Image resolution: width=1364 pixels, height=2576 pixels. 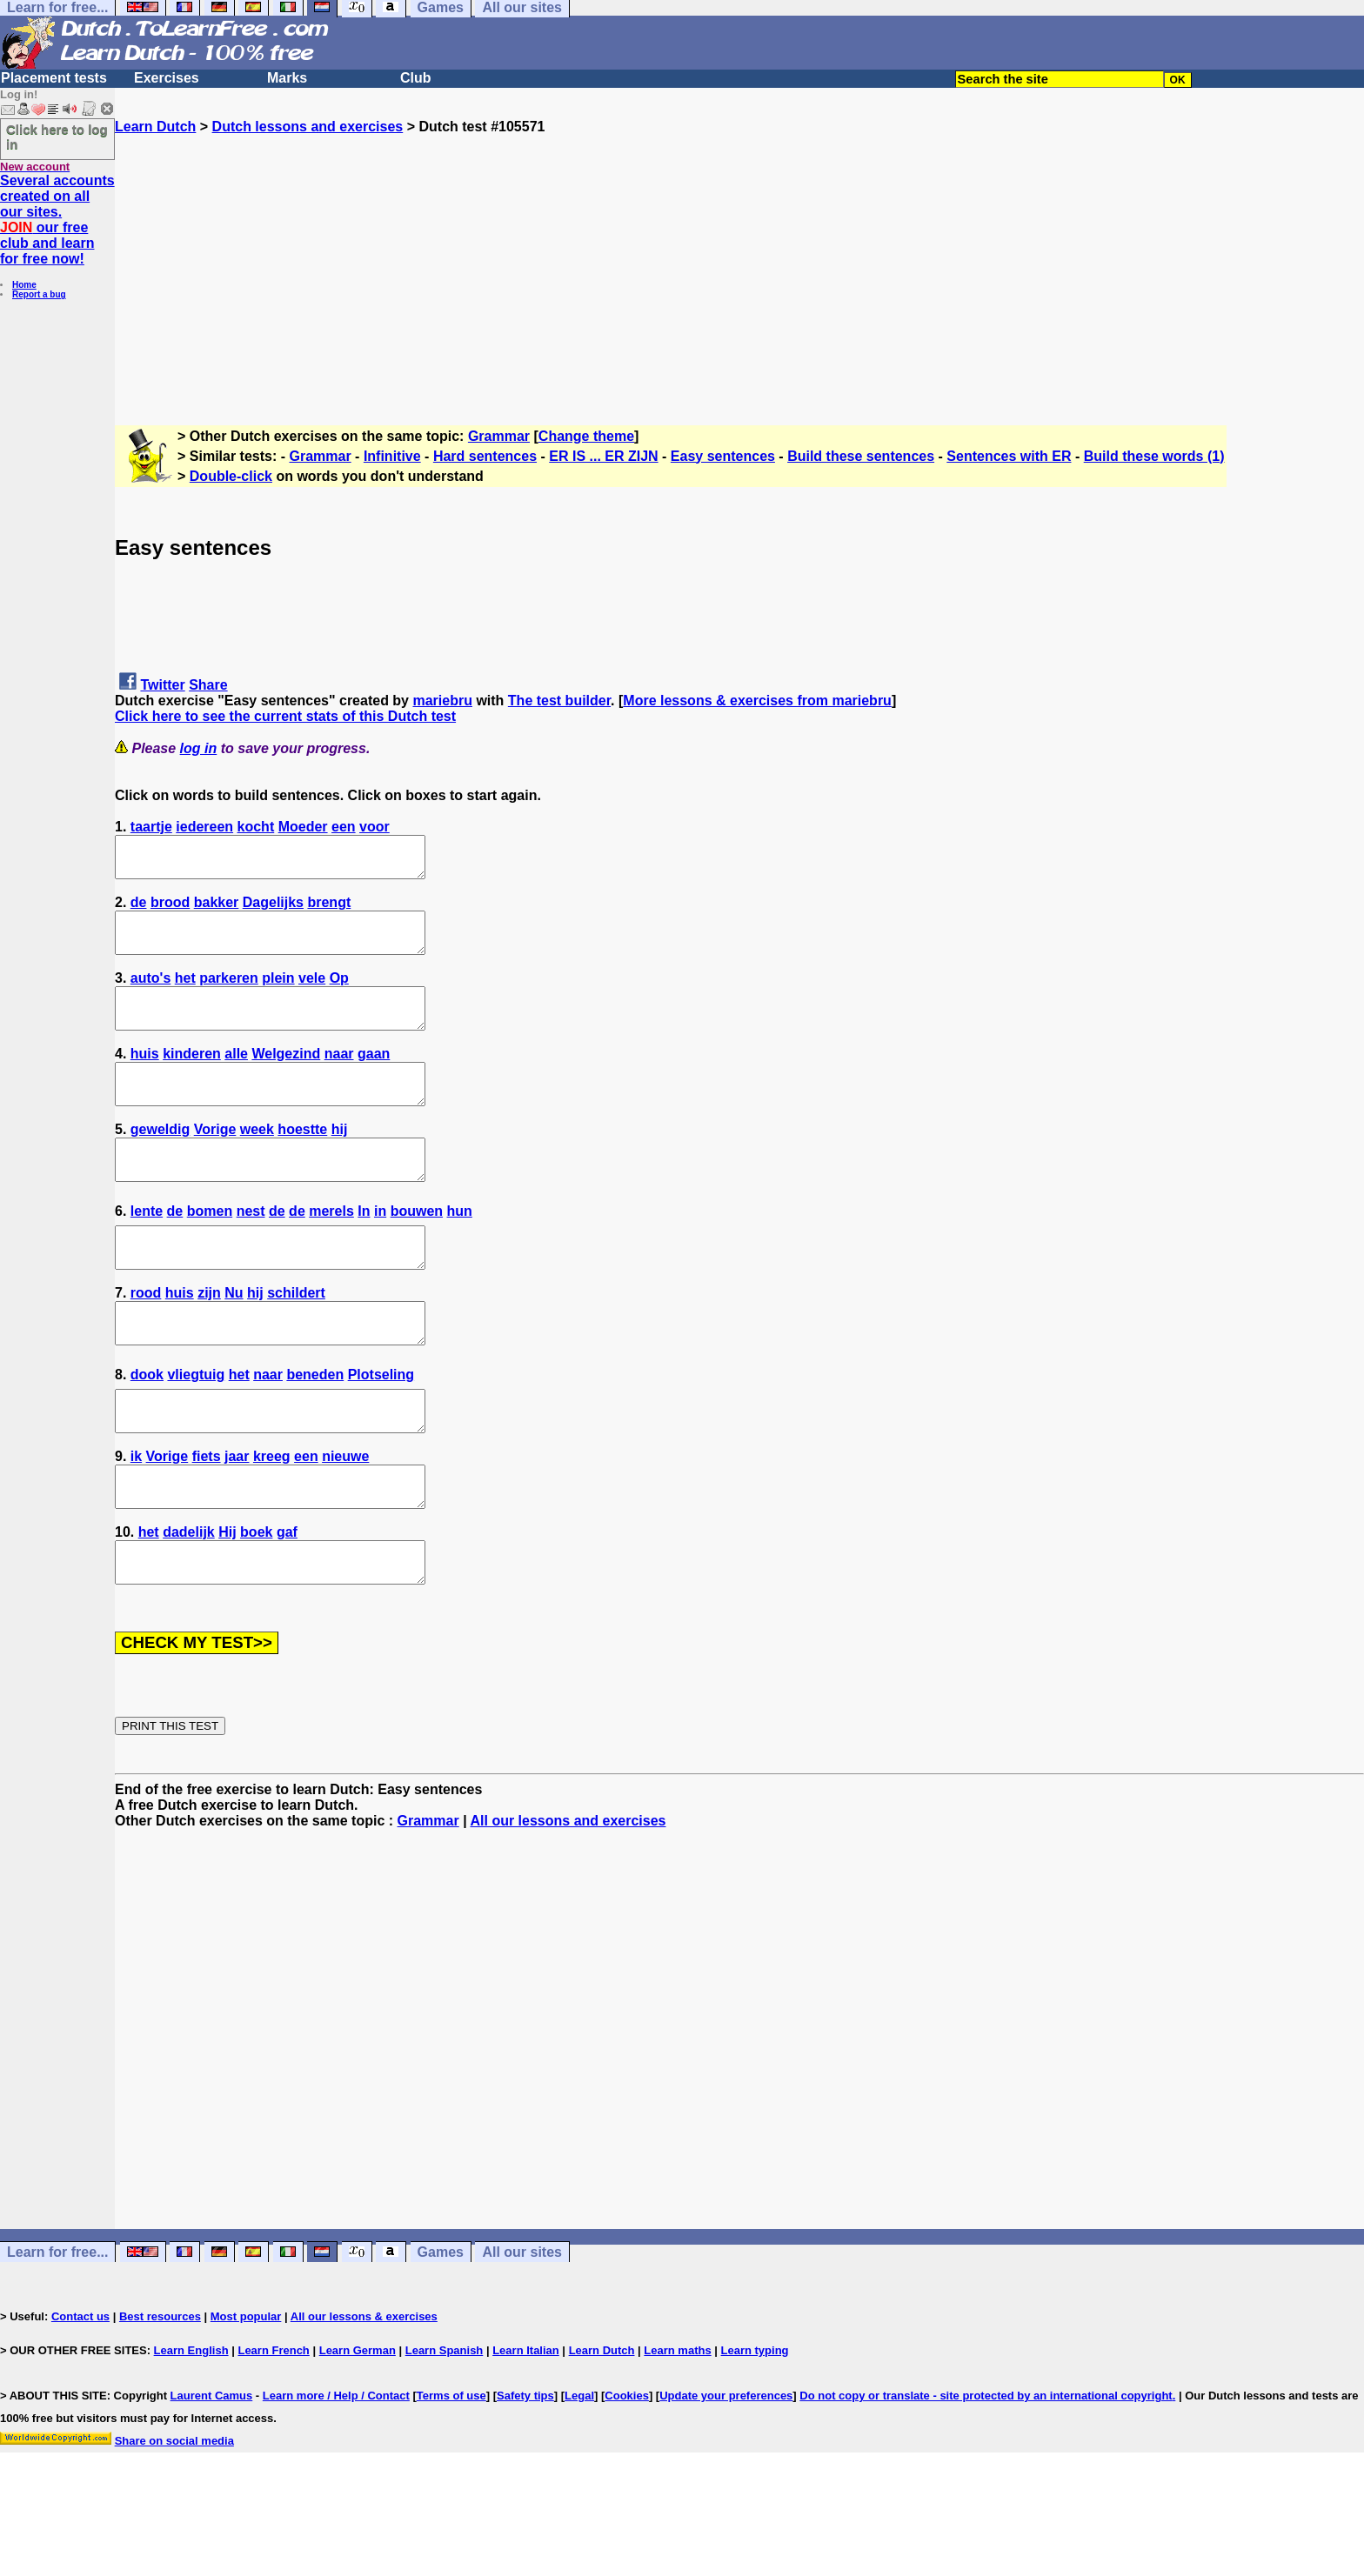 I want to click on kocht, so click(x=256, y=826).